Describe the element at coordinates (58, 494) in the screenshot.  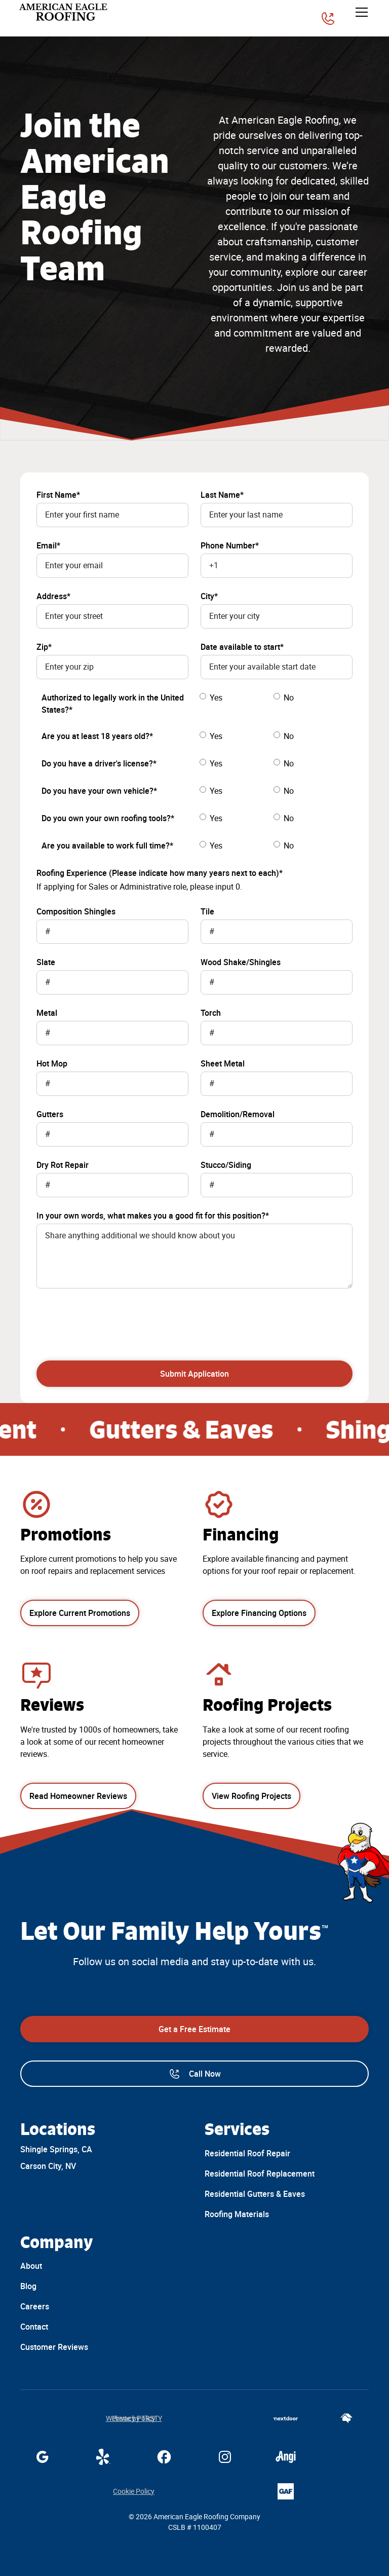
I see `First Name*` at that location.